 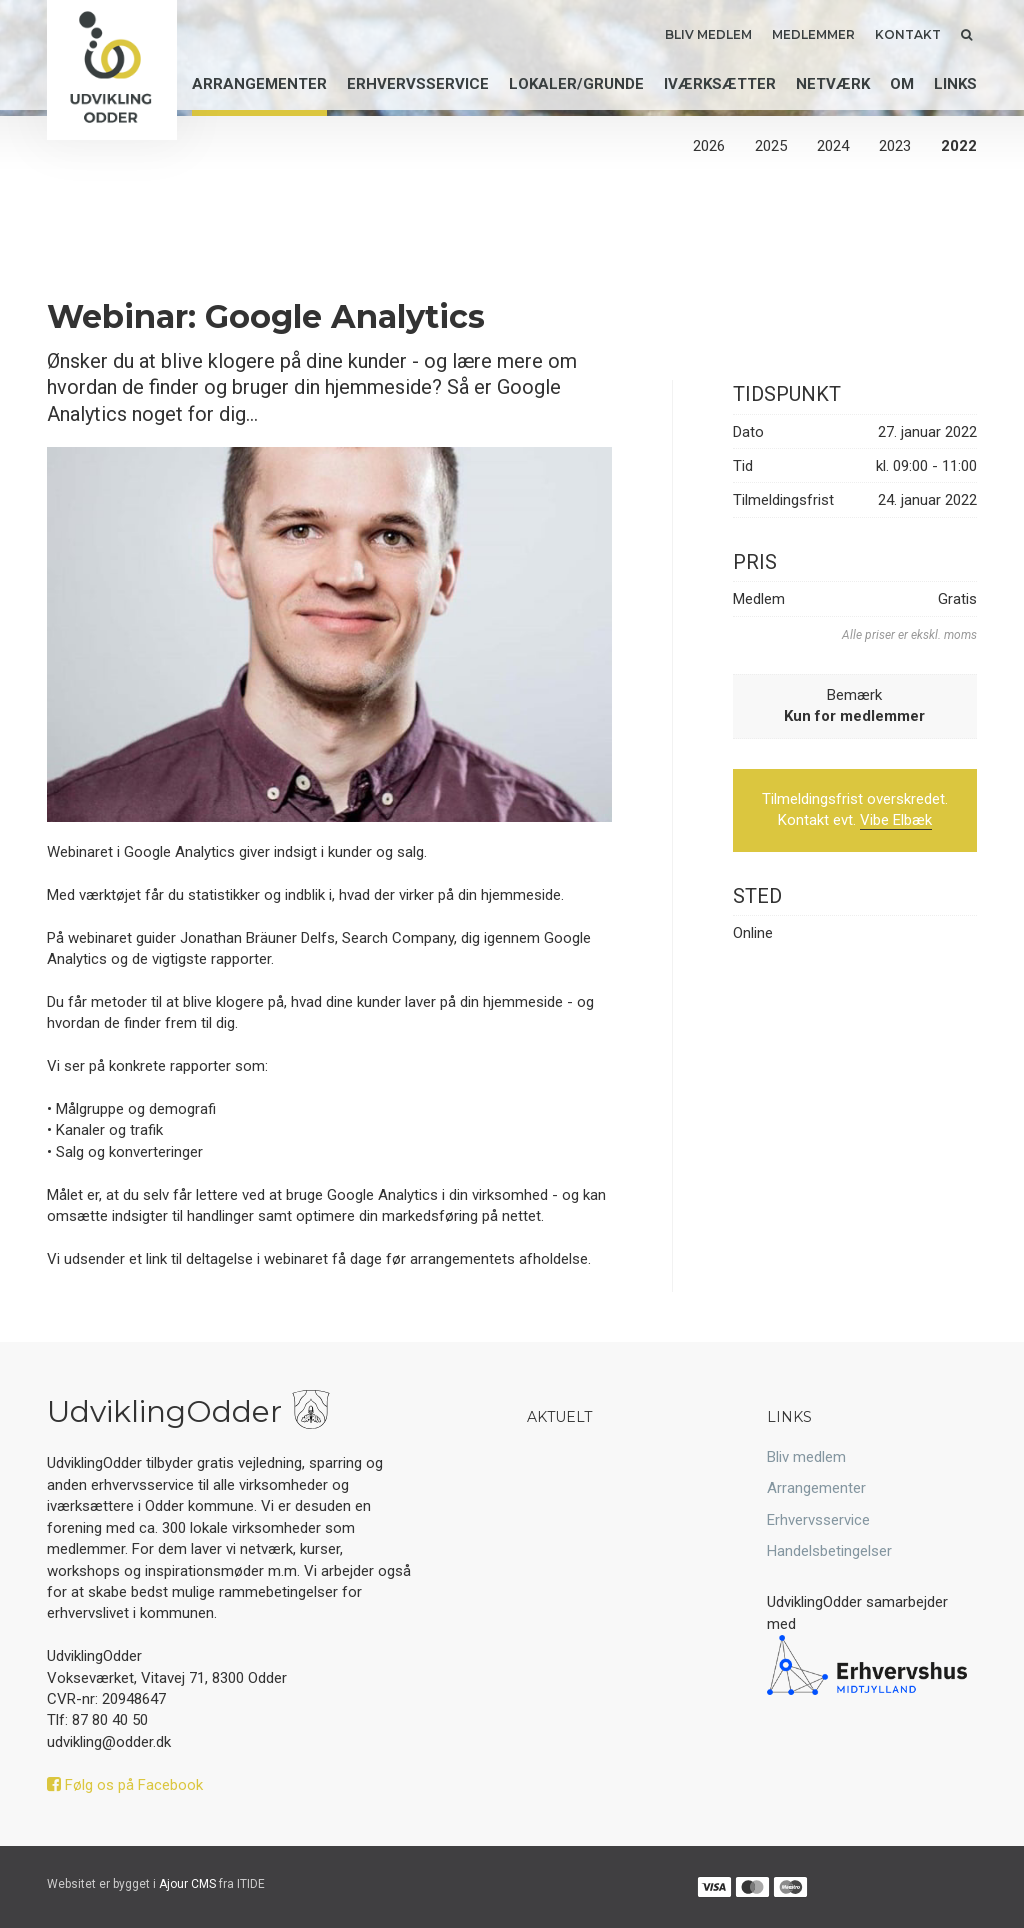 What do you see at coordinates (895, 146) in the screenshot?
I see `2023` at bounding box center [895, 146].